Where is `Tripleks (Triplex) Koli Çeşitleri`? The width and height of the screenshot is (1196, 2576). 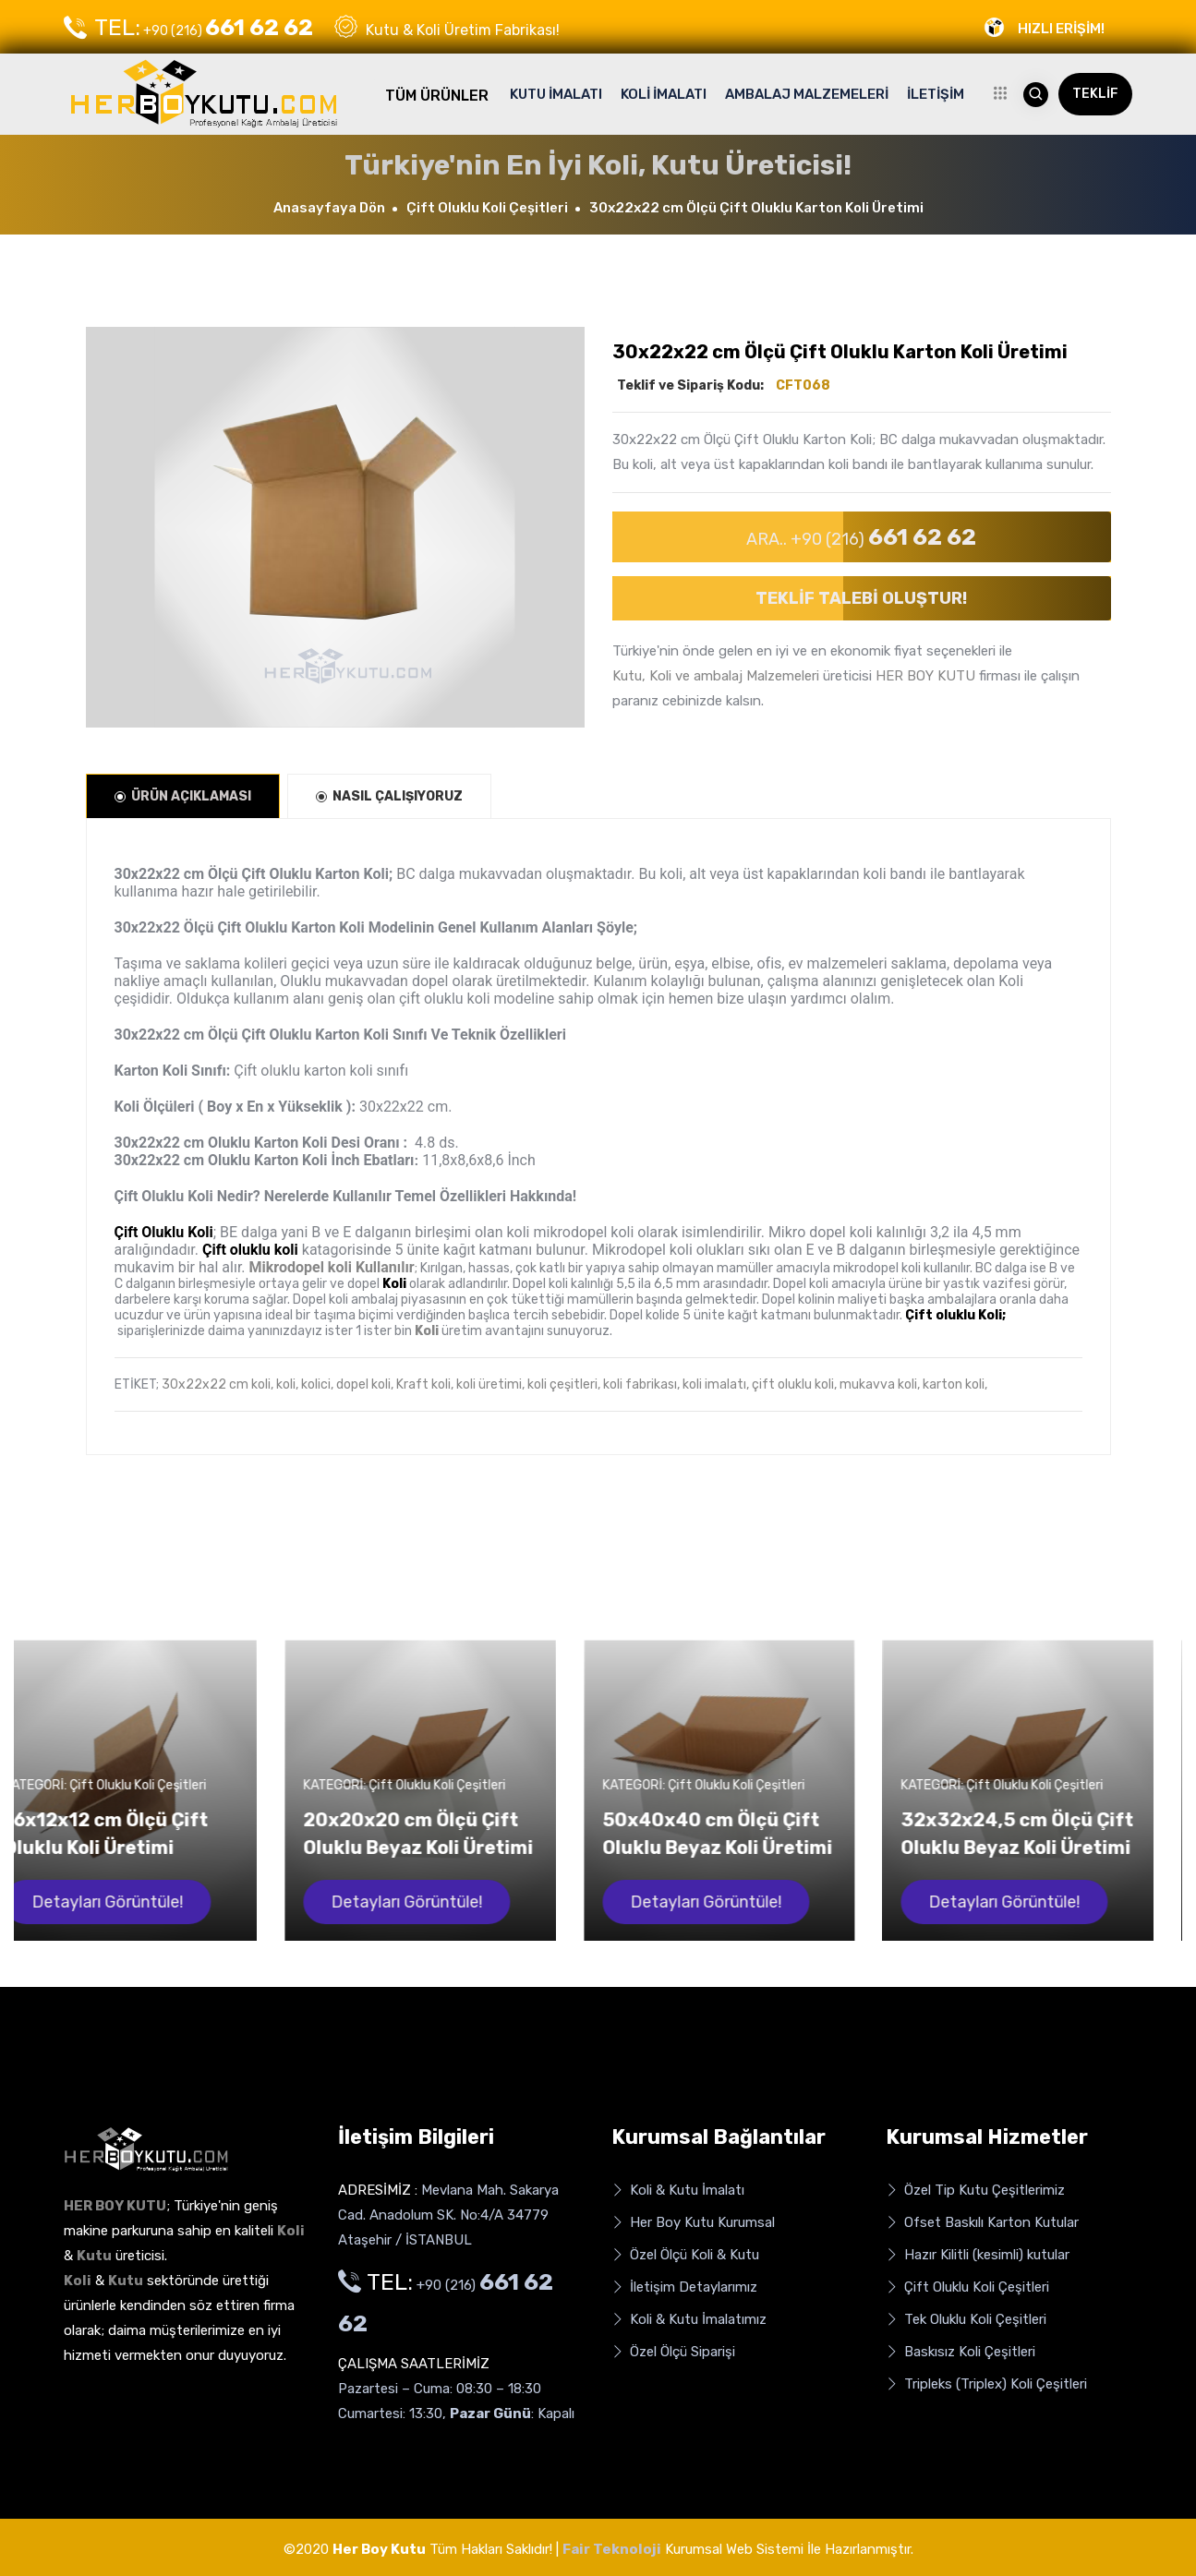 Tripleks (Triplex) Koli Çeşitleri is located at coordinates (986, 2384).